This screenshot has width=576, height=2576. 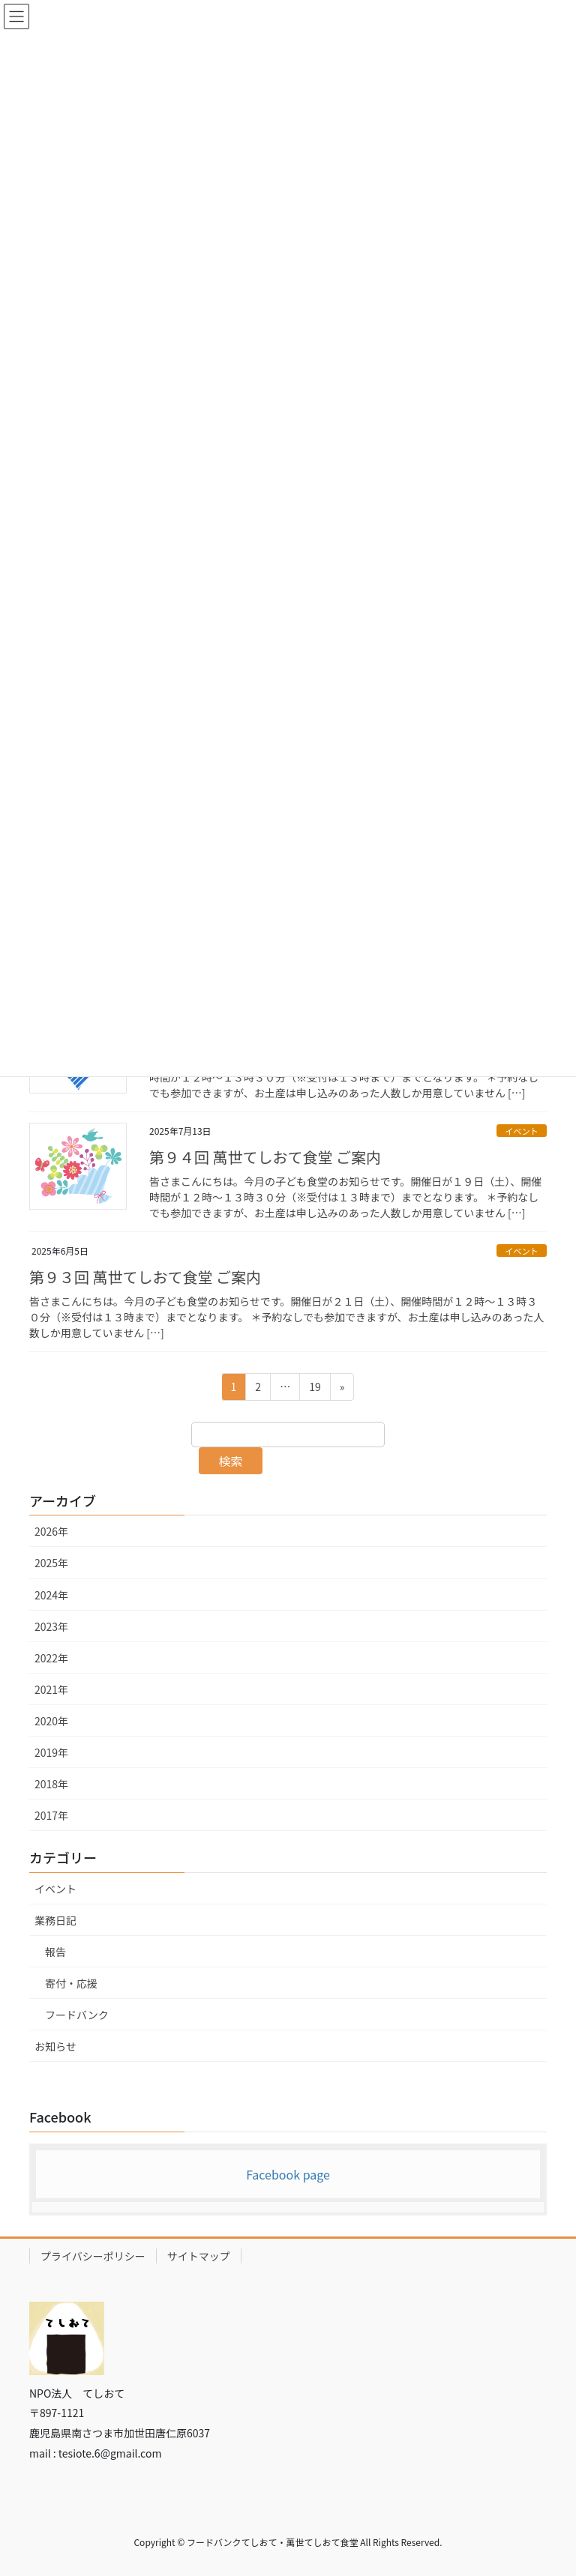 I want to click on 2025年, so click(x=51, y=1562).